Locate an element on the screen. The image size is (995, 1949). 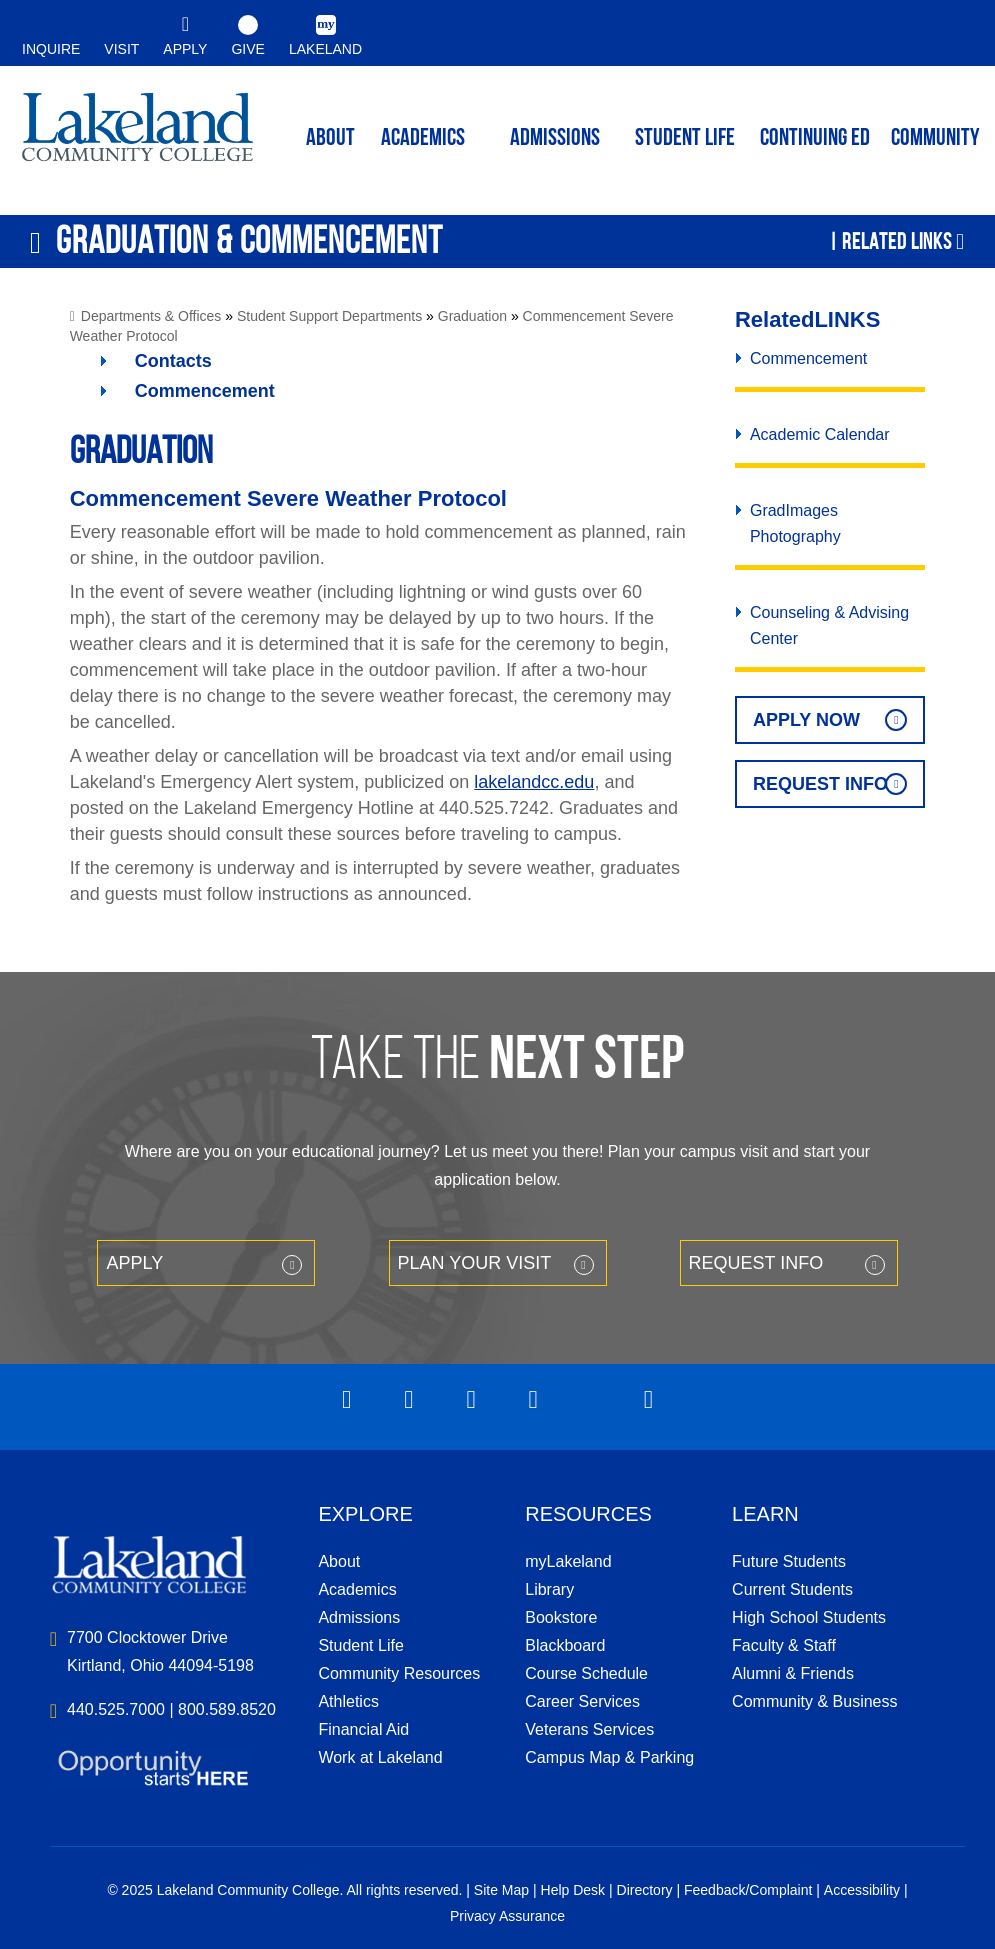
Academic Calendar is located at coordinates (820, 434).